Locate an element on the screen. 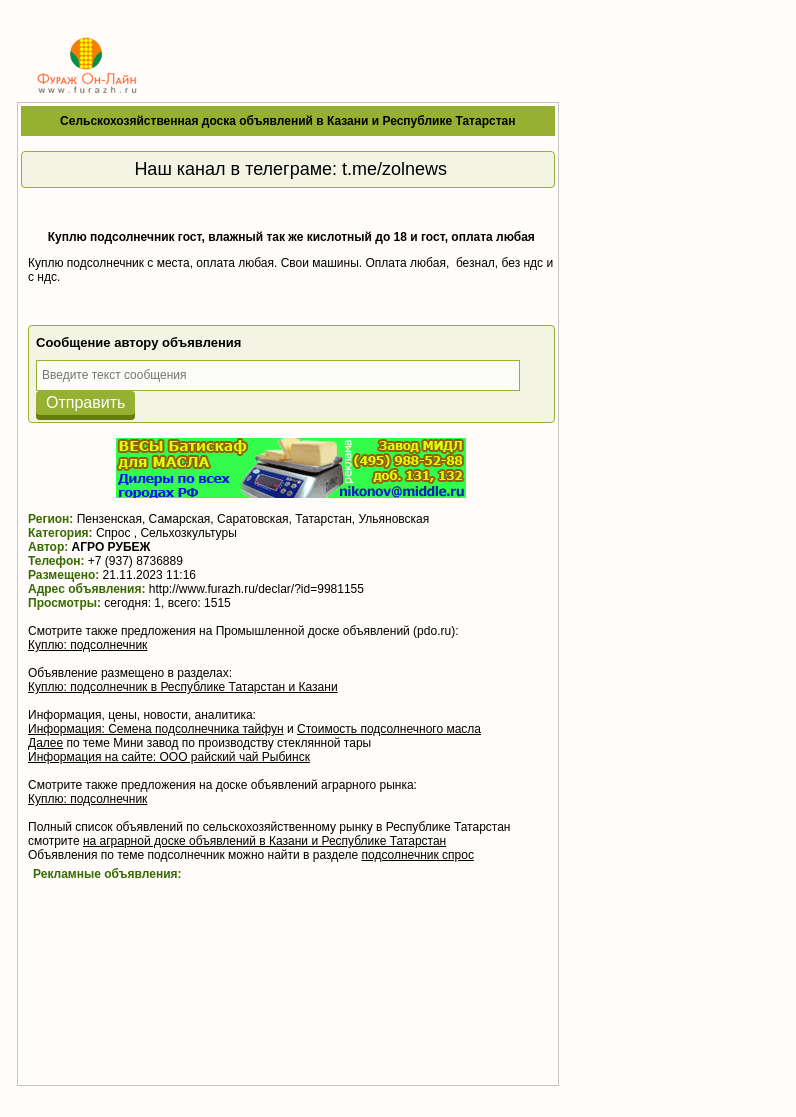  АГРО РУБЕЖ is located at coordinates (111, 547).